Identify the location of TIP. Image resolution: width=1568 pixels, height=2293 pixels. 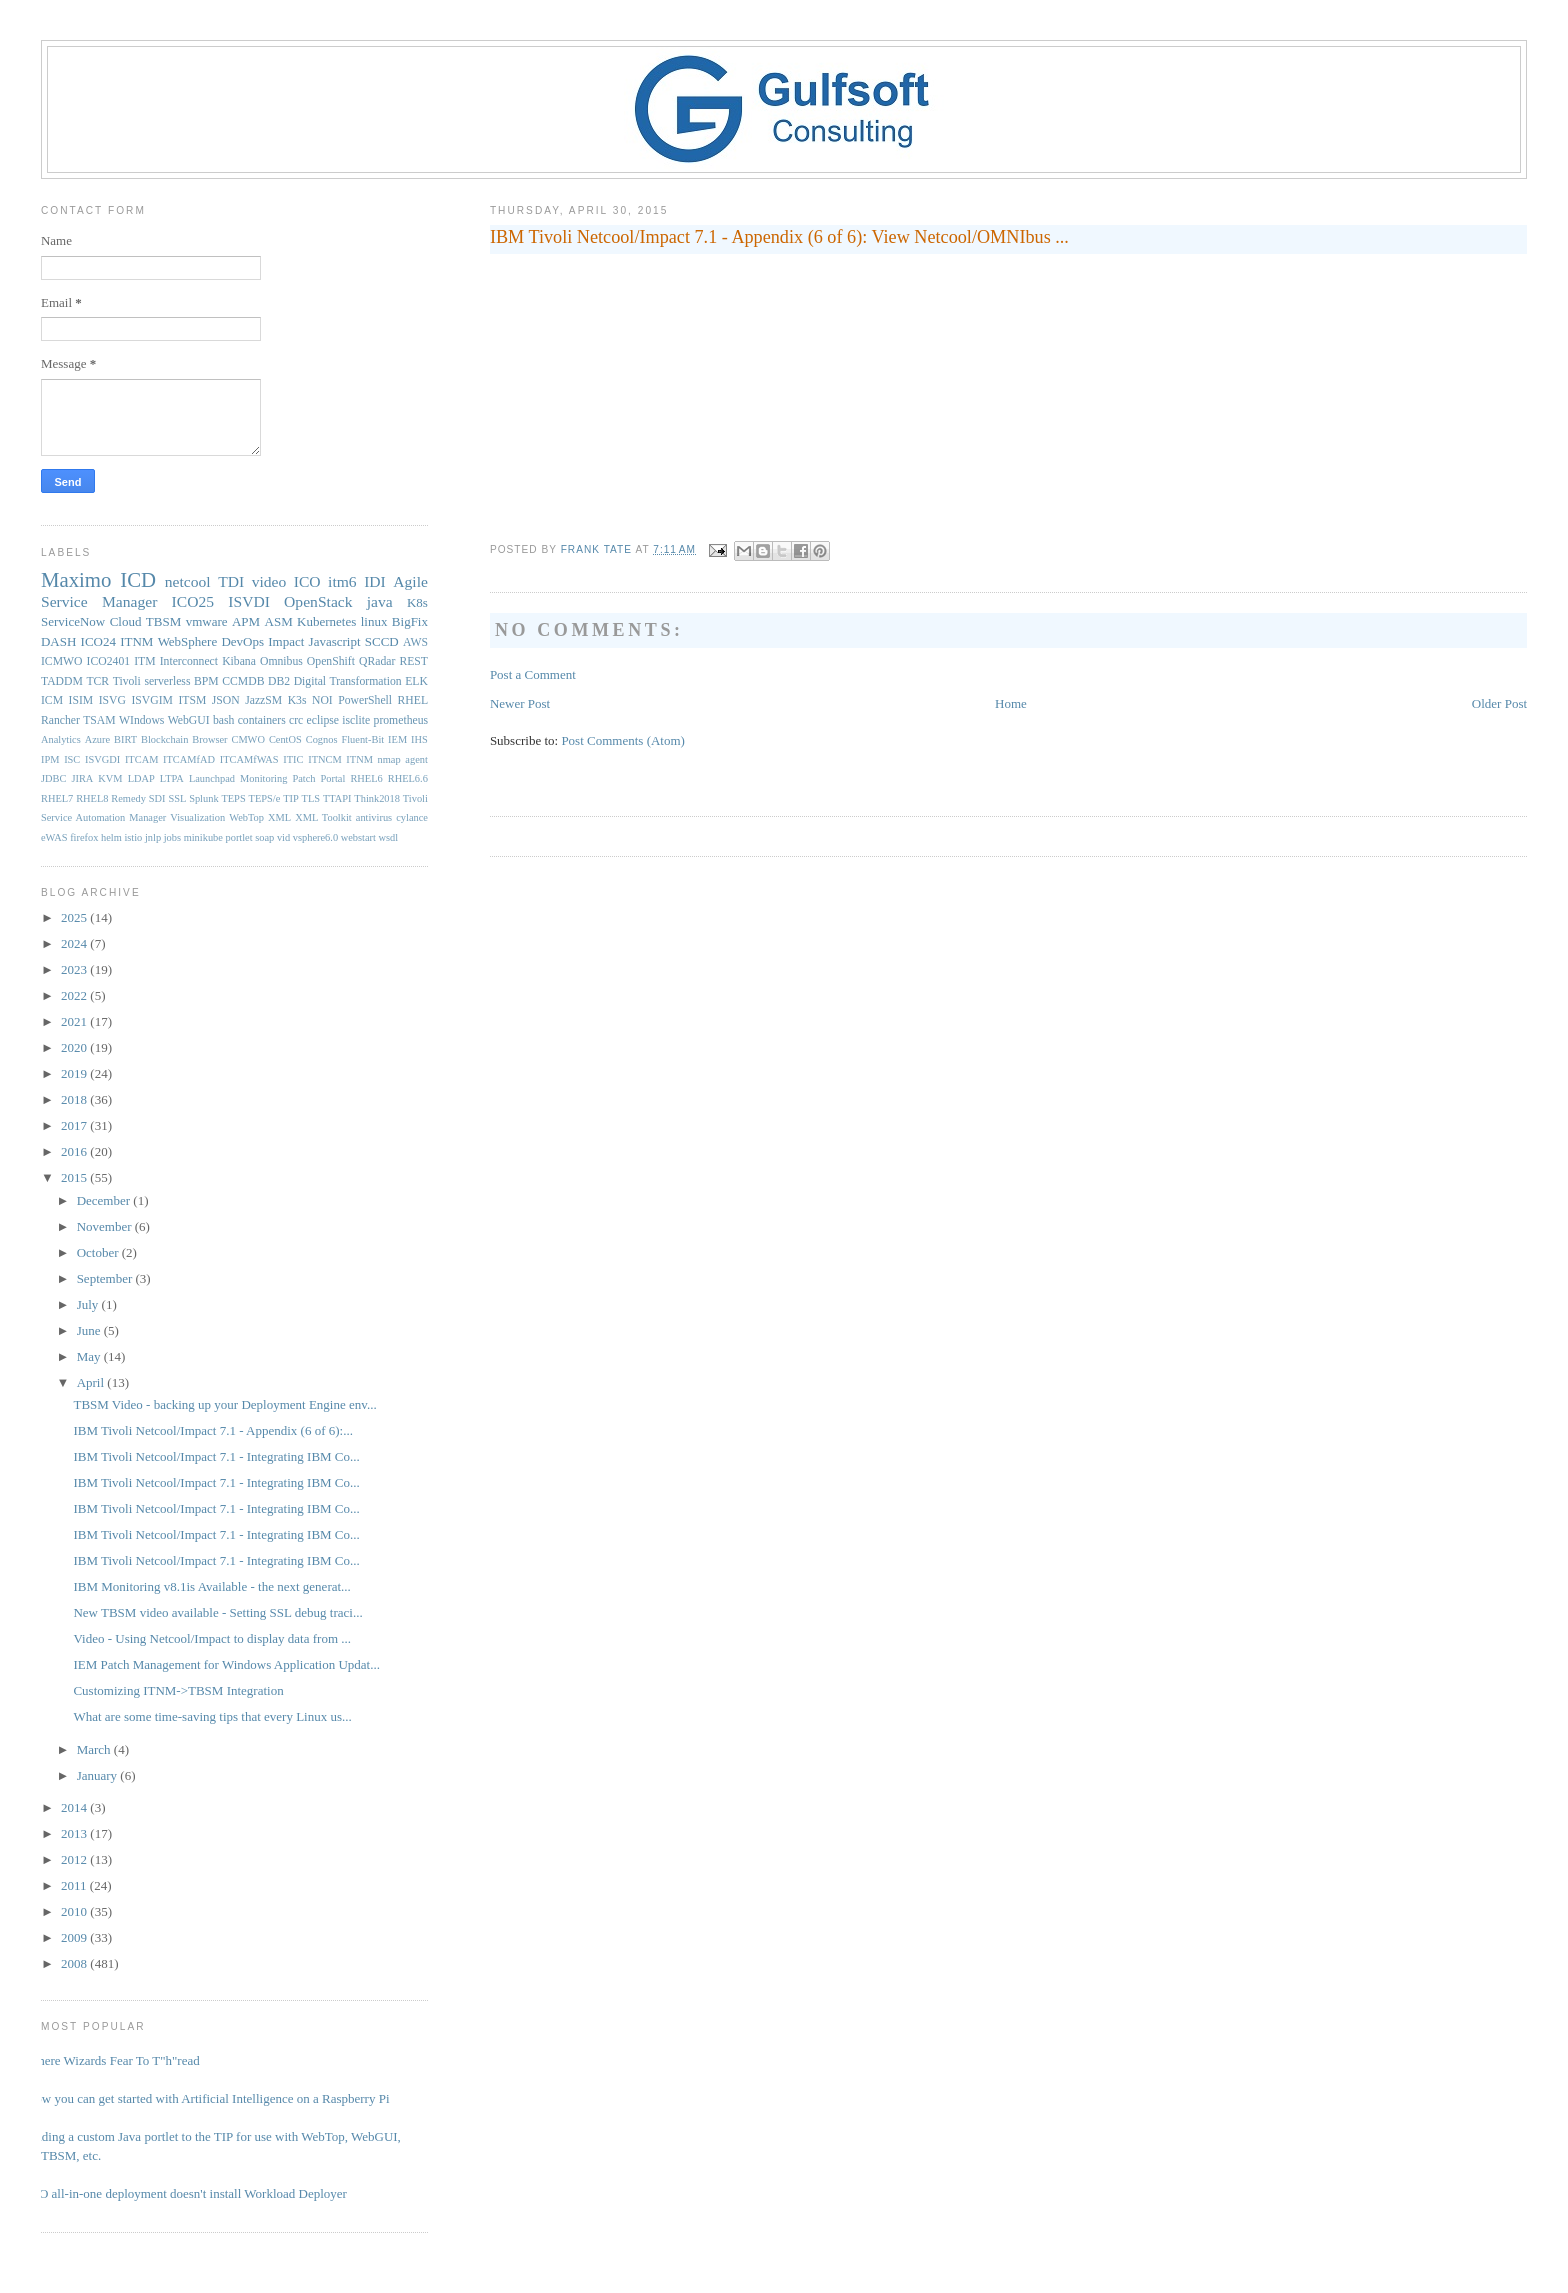
(291, 798).